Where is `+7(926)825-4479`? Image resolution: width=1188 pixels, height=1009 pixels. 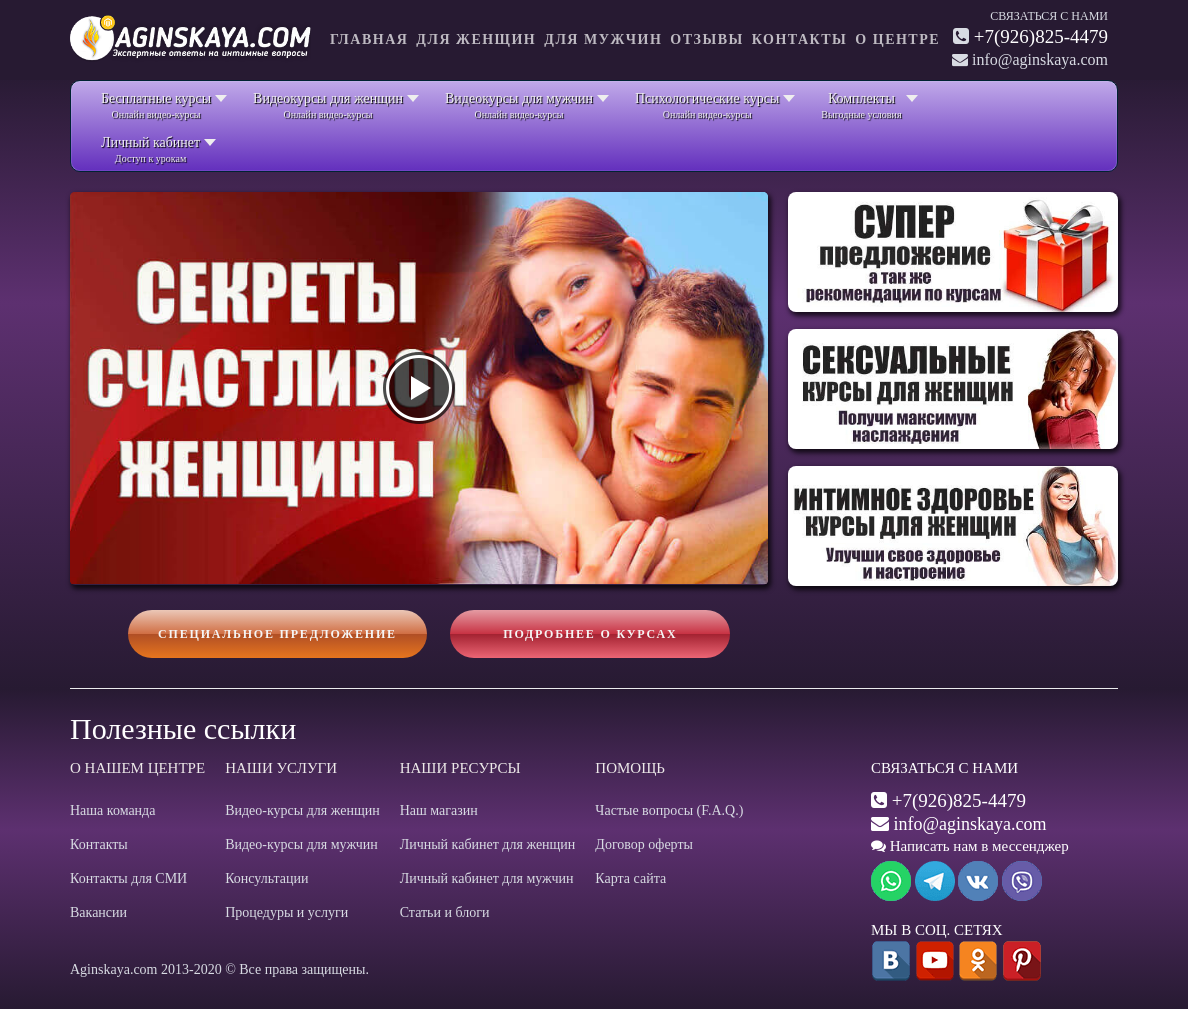
+7(926)825-4479 is located at coordinates (1041, 36).